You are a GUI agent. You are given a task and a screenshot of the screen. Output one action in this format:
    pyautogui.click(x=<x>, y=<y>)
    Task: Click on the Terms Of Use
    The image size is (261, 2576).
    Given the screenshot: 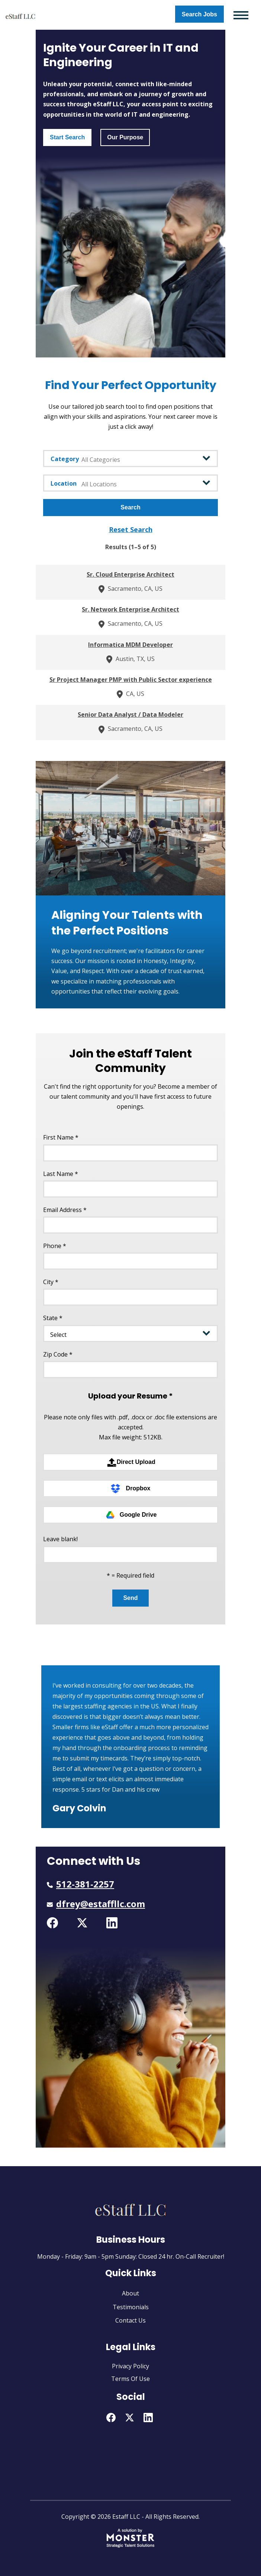 What is the action you would take?
    pyautogui.click(x=130, y=2379)
    